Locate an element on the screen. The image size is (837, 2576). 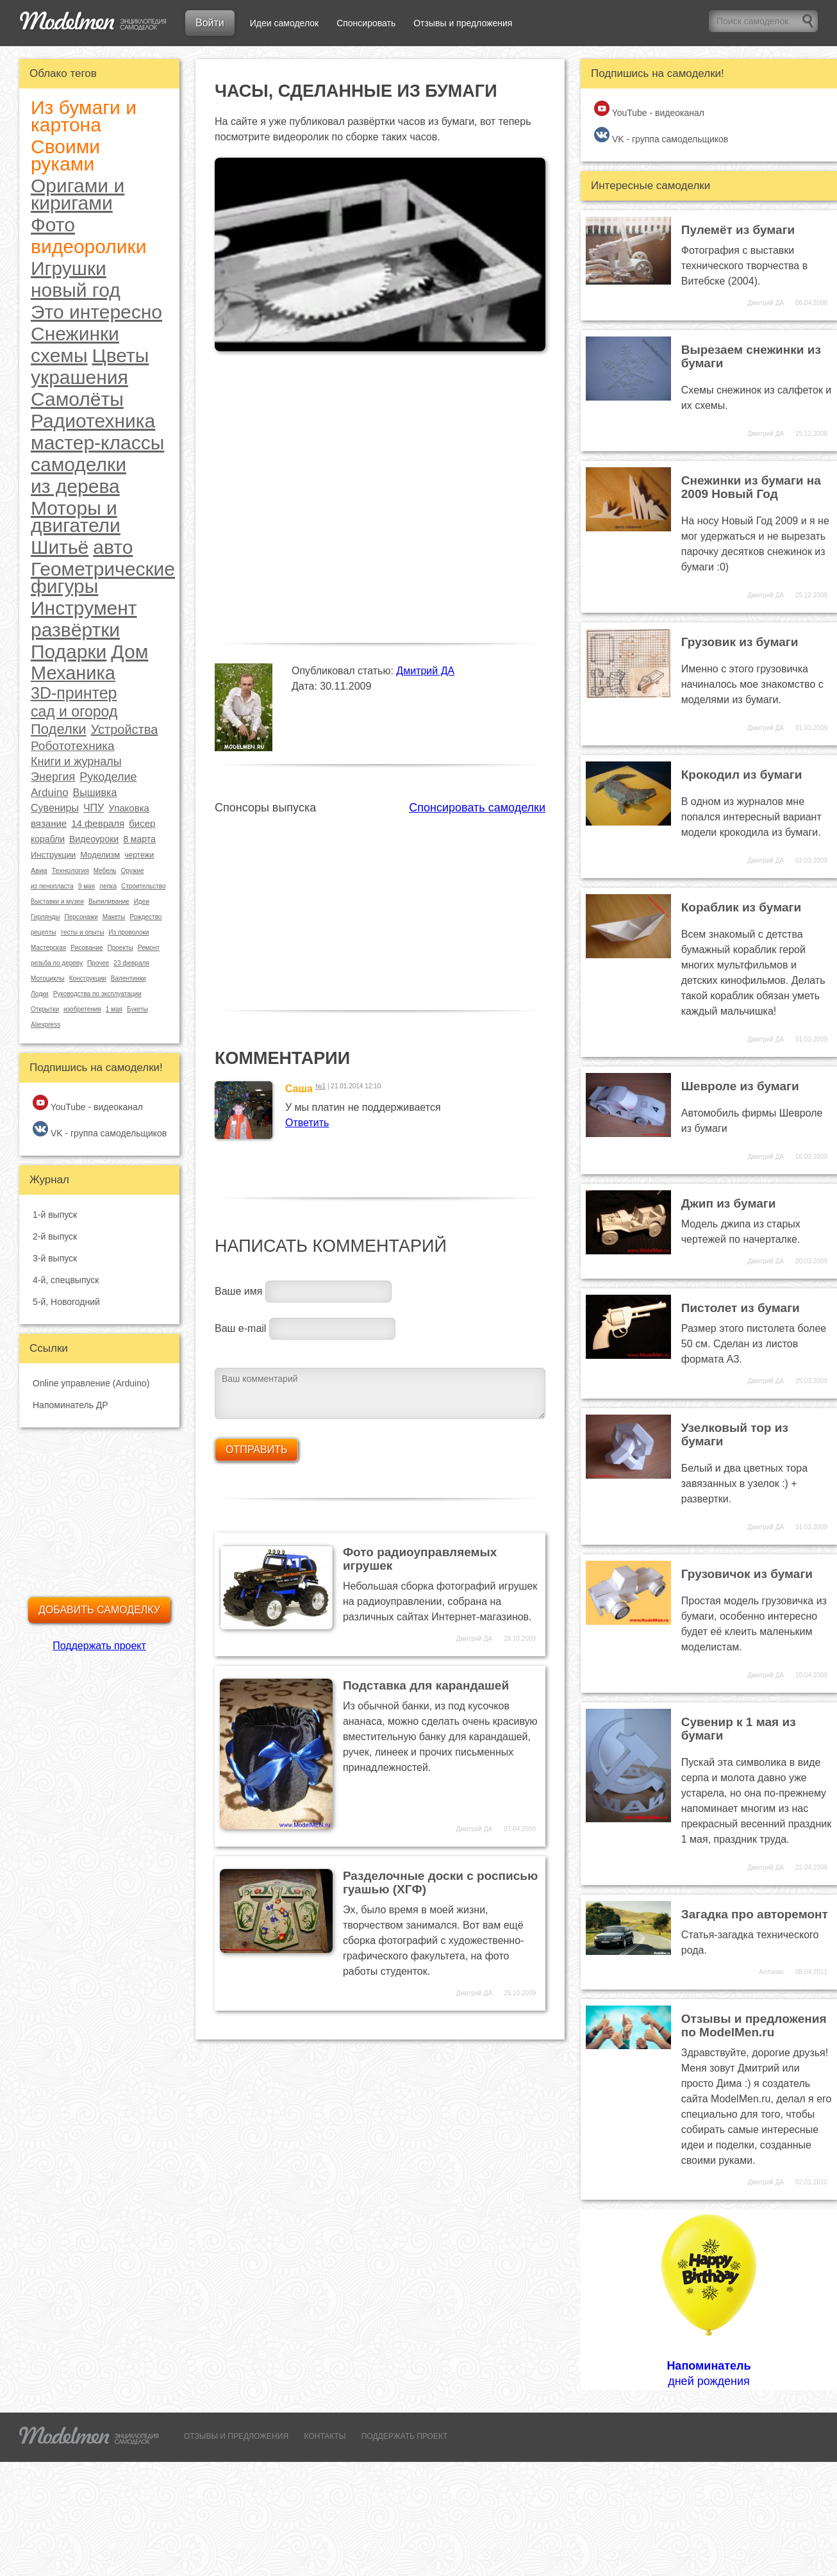
Войти is located at coordinates (209, 22).